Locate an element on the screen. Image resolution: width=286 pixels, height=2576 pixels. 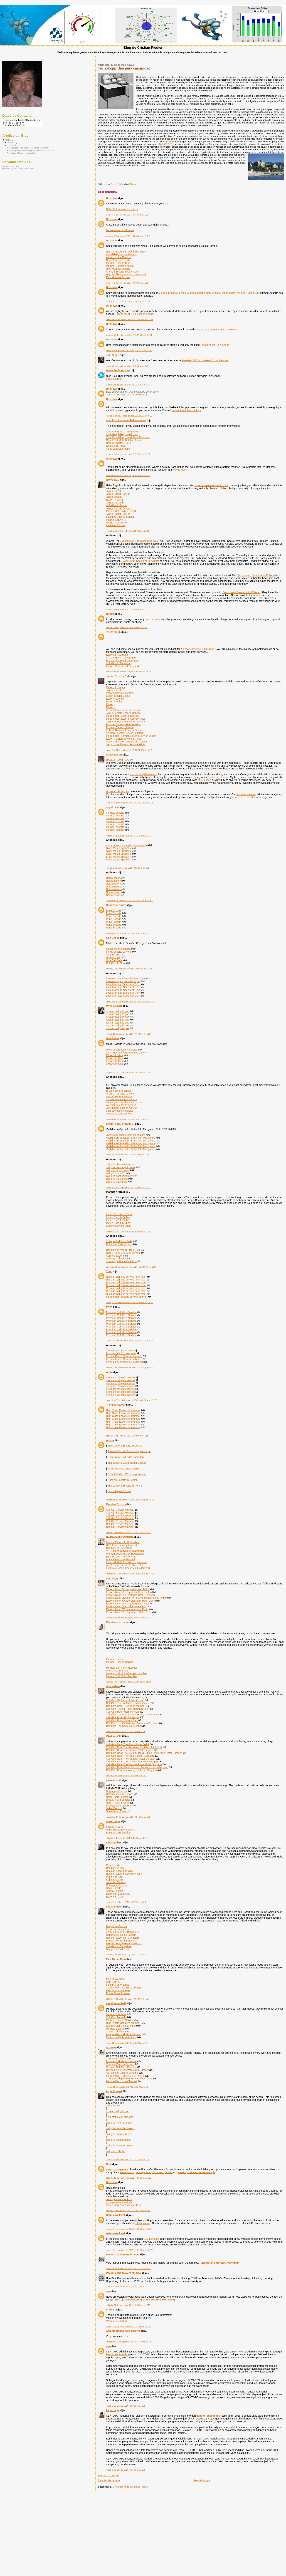
Escorts in Gurgaon is located at coordinates (117, 654).